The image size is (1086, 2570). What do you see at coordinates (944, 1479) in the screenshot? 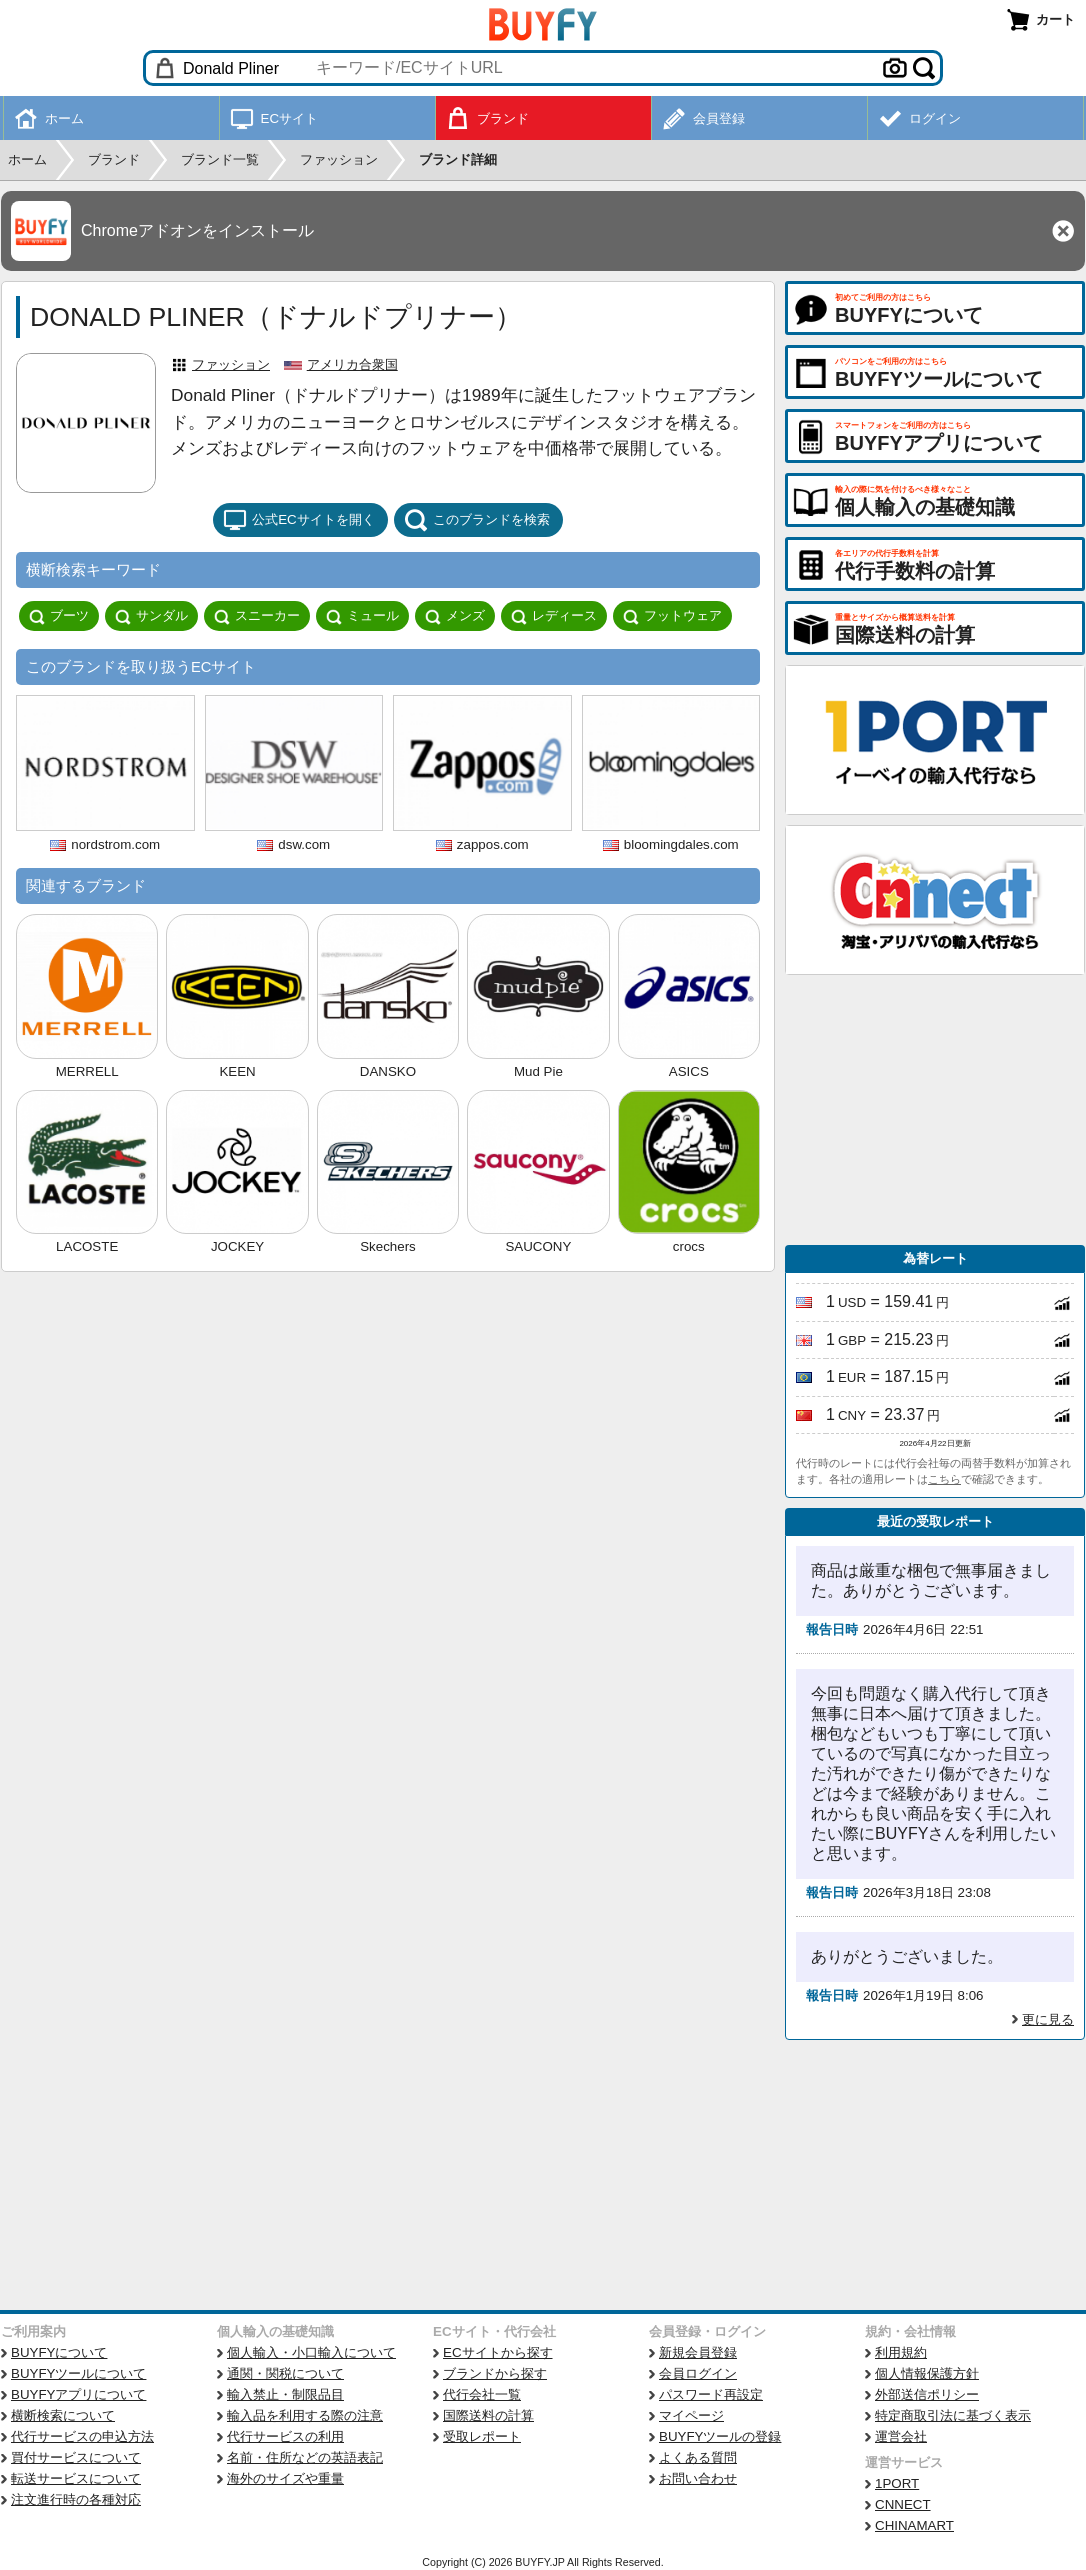
I see `こちら` at bounding box center [944, 1479].